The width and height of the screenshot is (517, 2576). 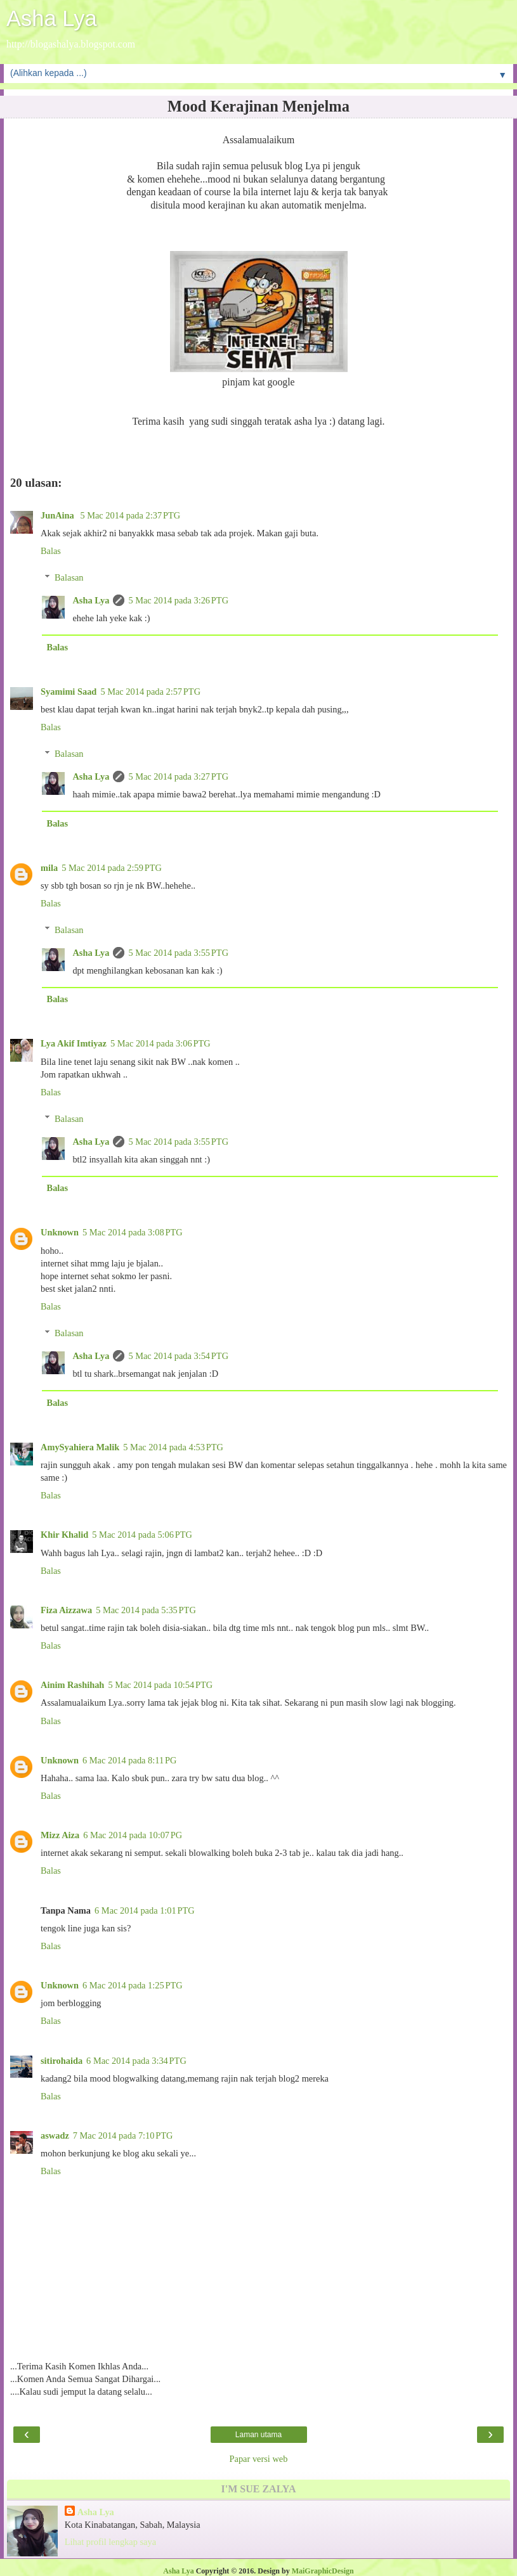 I want to click on 5 Mac 2014 pada 2:37 PTG, so click(x=130, y=515).